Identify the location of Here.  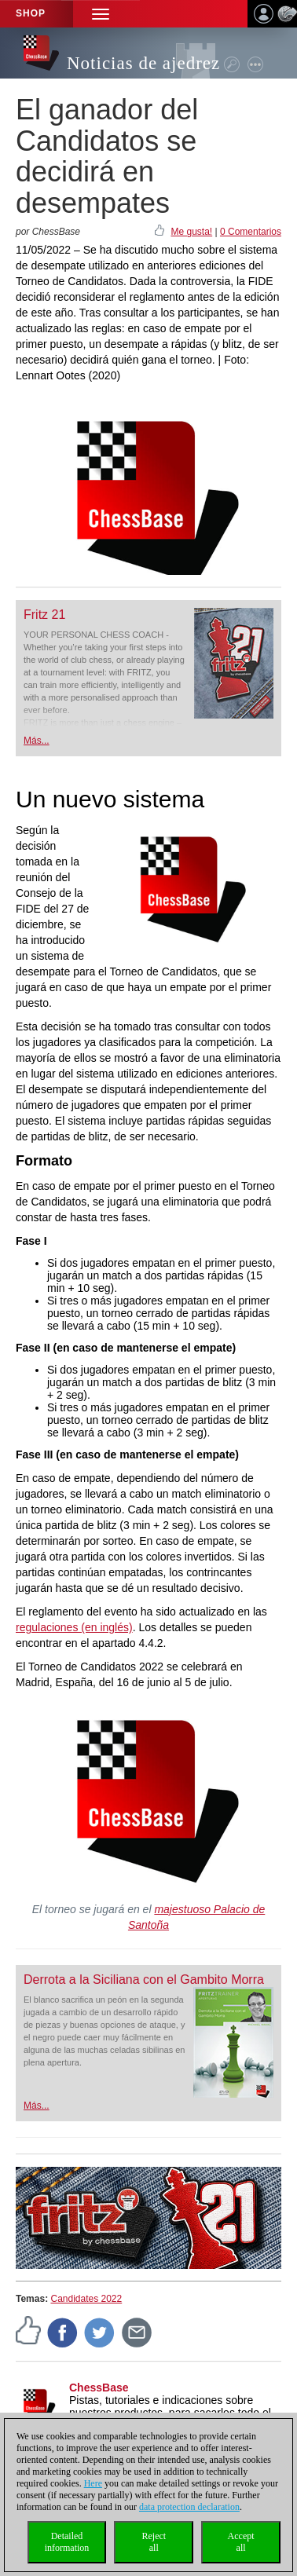
(93, 2483).